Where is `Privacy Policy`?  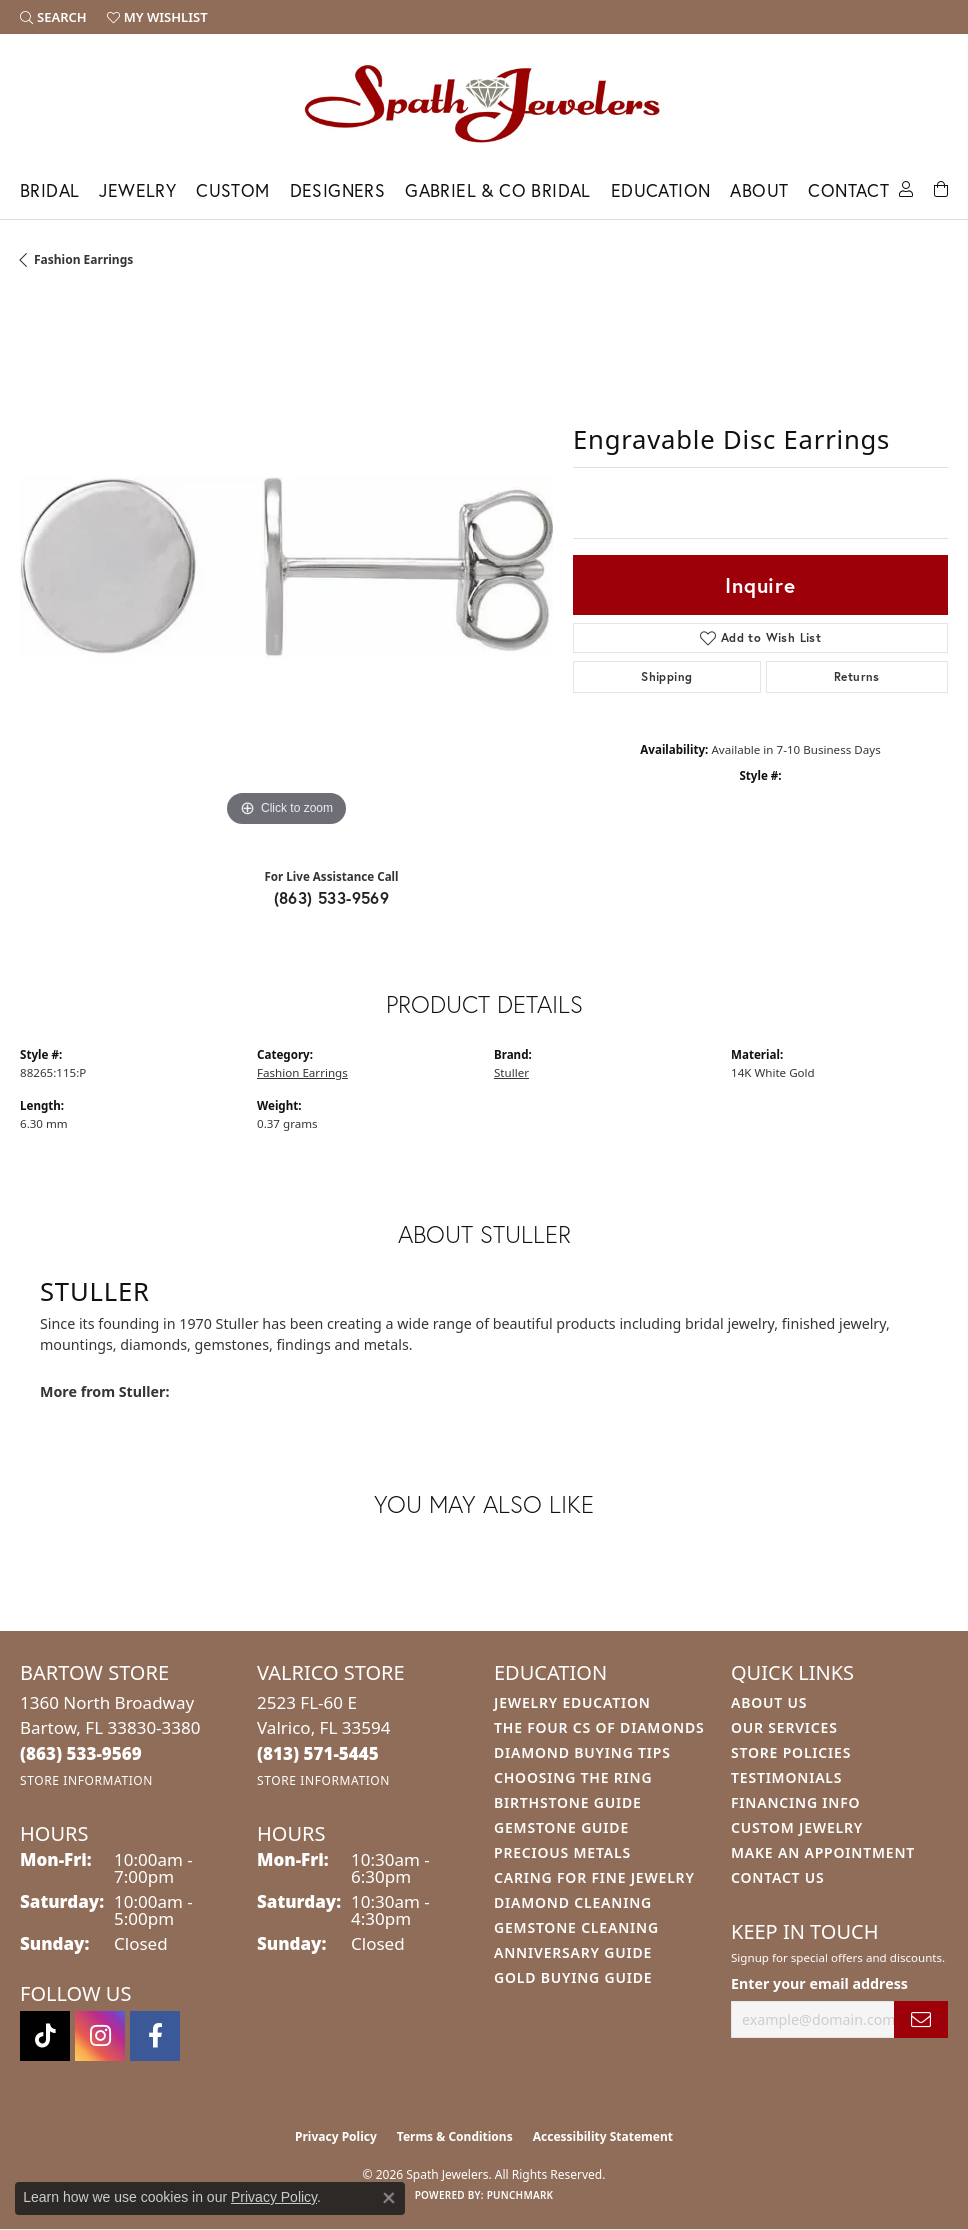 Privacy Policy is located at coordinates (336, 2136).